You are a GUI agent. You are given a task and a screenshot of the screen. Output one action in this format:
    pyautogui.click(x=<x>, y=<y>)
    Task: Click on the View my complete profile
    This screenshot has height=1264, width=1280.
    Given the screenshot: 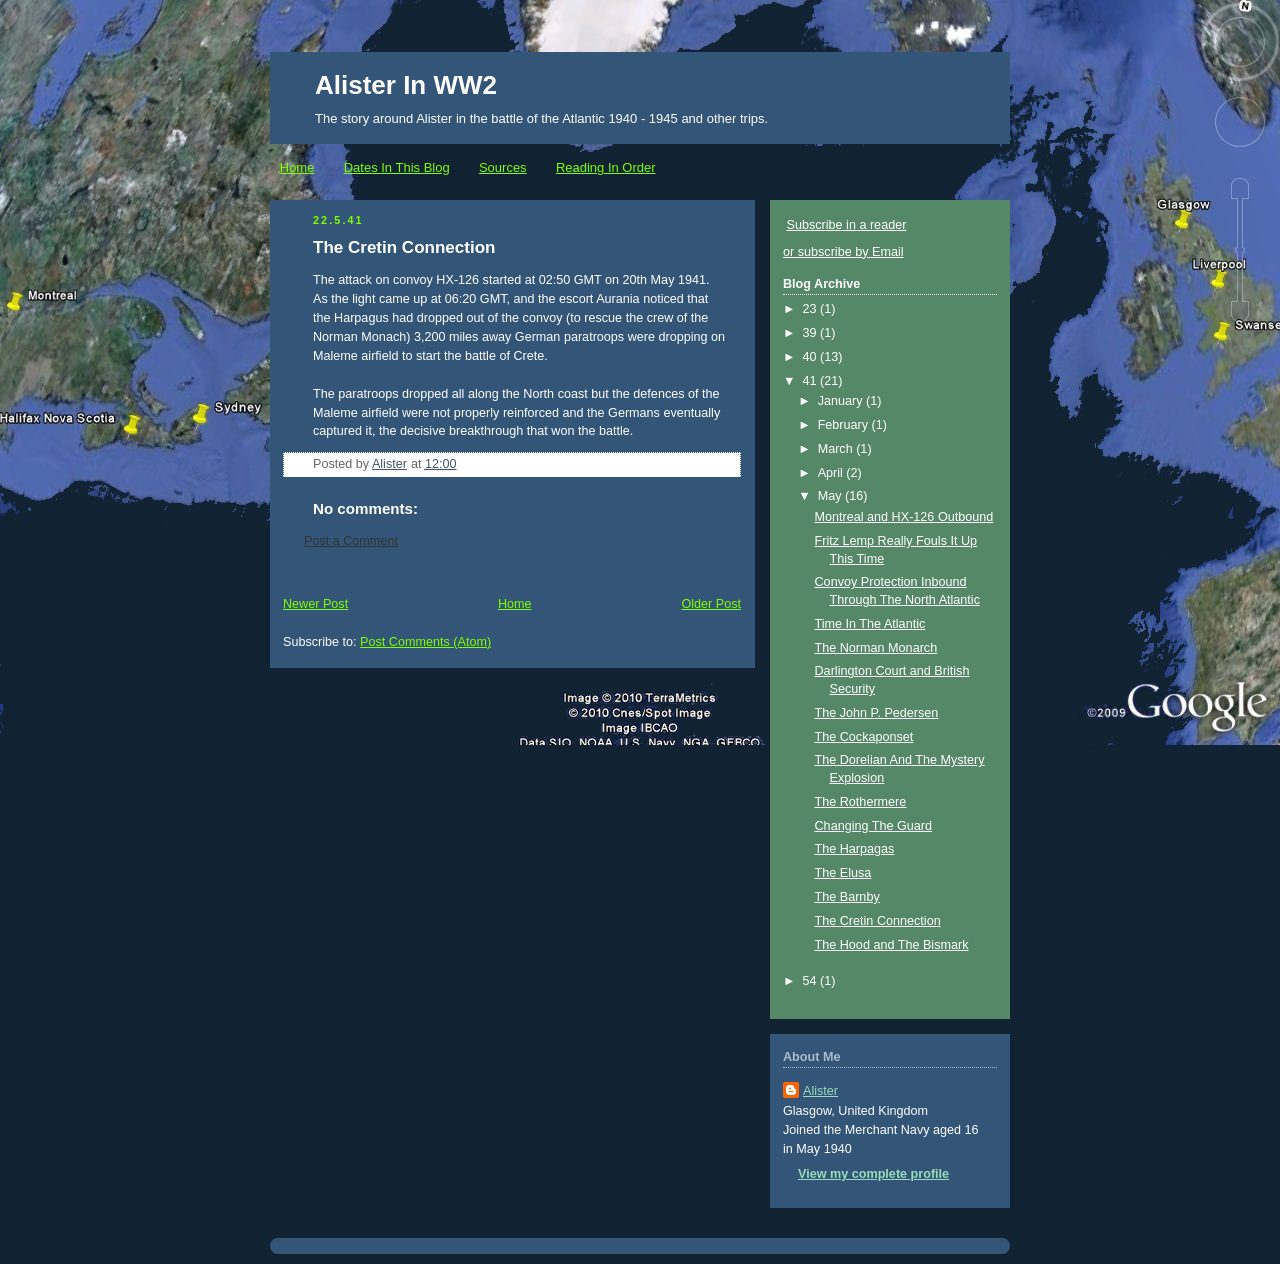 What is the action you would take?
    pyautogui.click(x=873, y=1174)
    